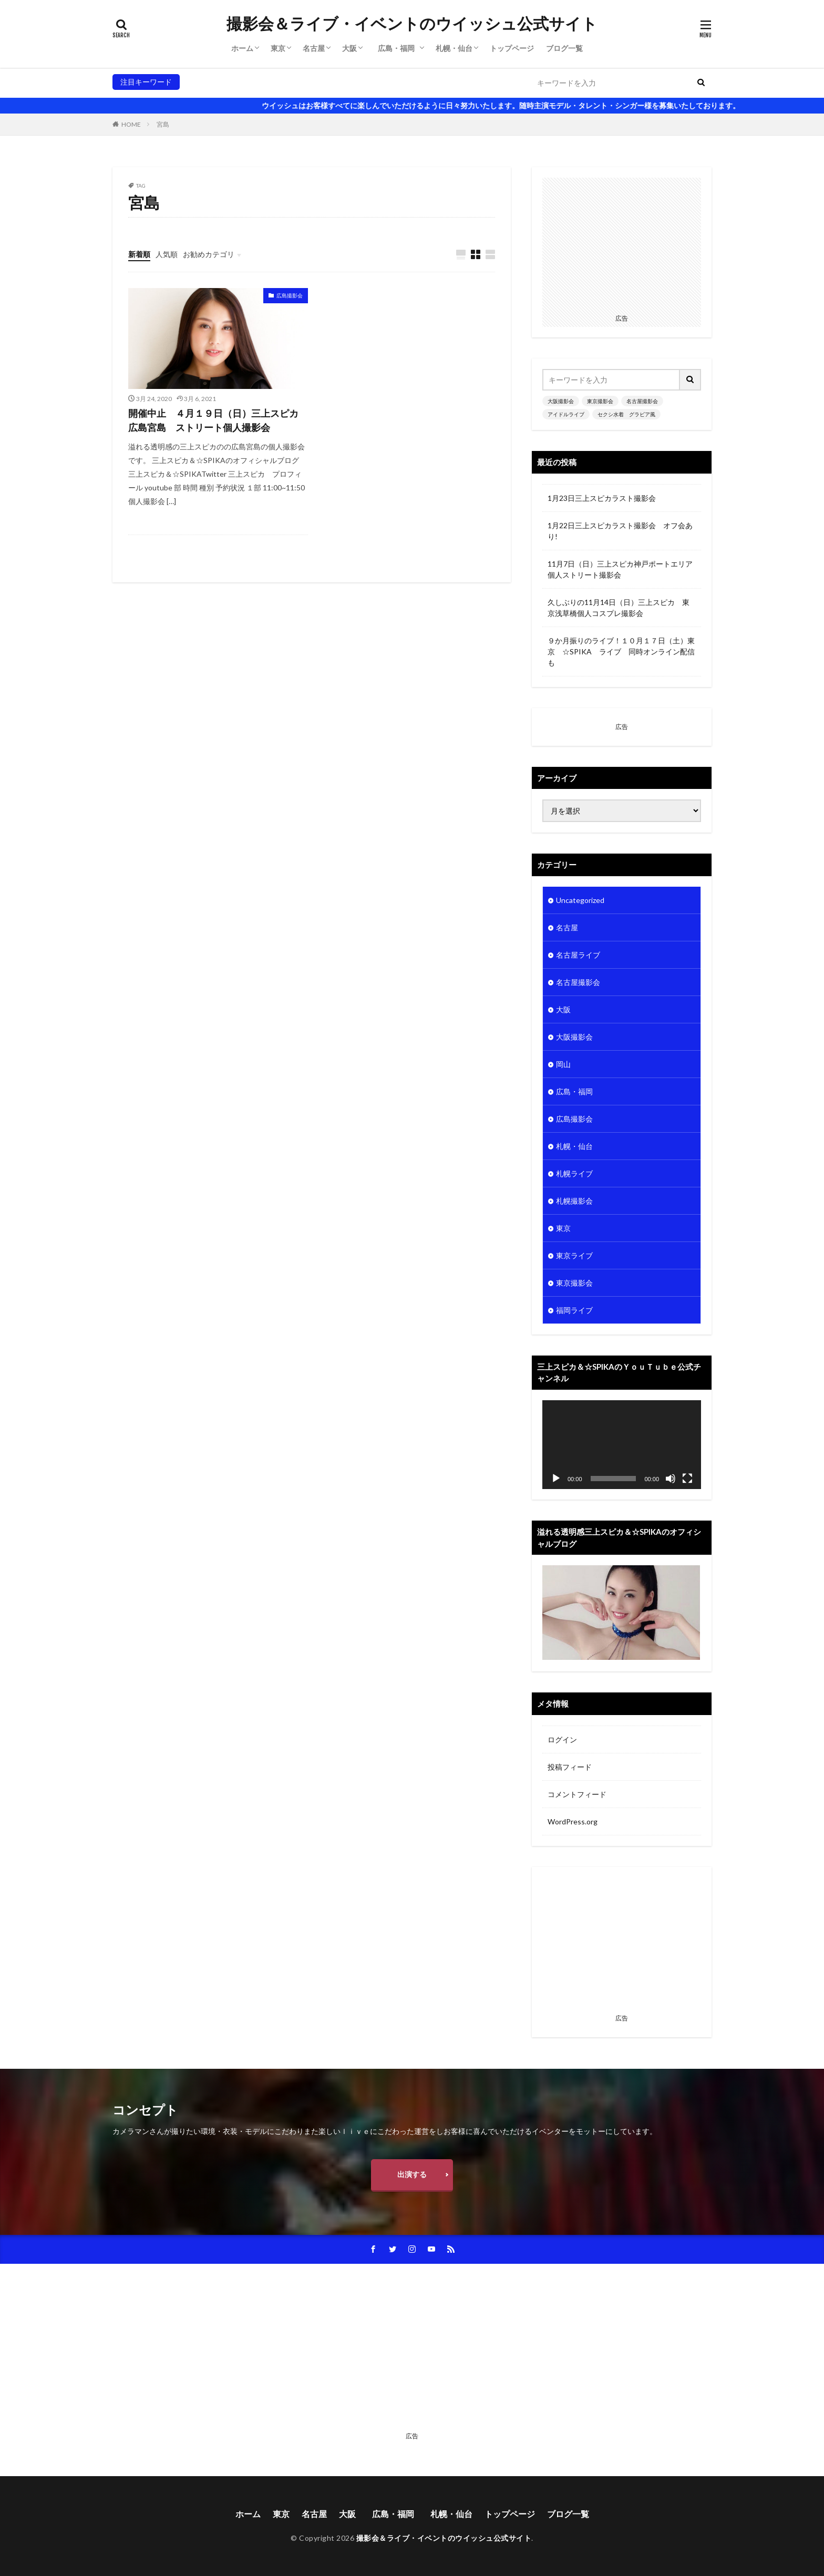 This screenshot has width=824, height=2576. What do you see at coordinates (574, 1255) in the screenshot?
I see `東京ライブ` at bounding box center [574, 1255].